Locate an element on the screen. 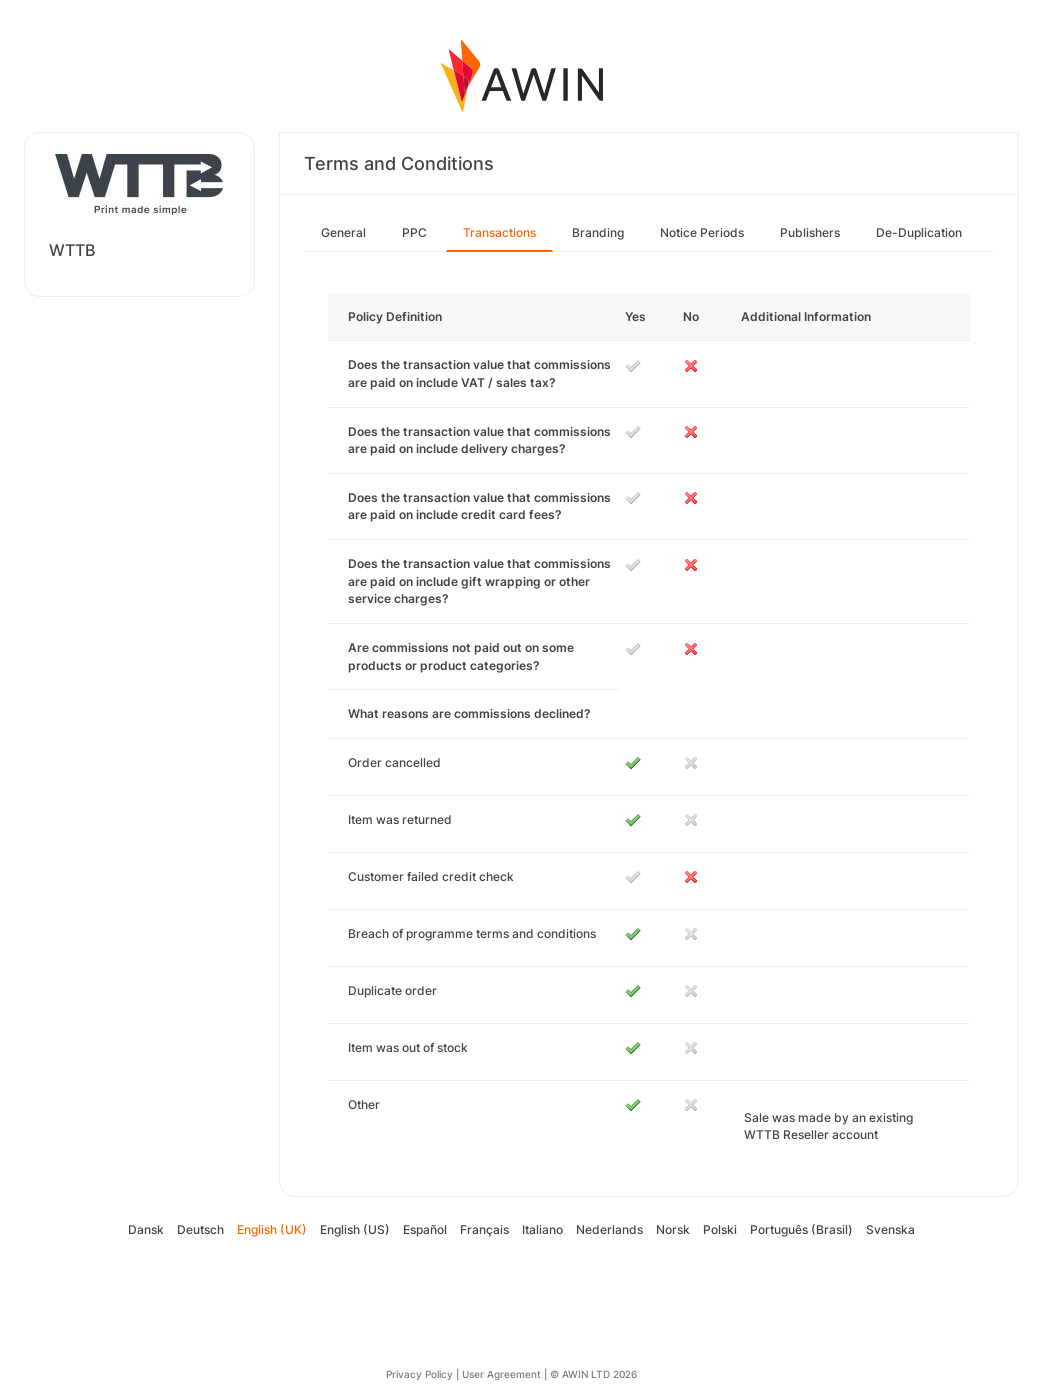 This screenshot has height=1394, width=1043. Deutsch is located at coordinates (200, 1229).